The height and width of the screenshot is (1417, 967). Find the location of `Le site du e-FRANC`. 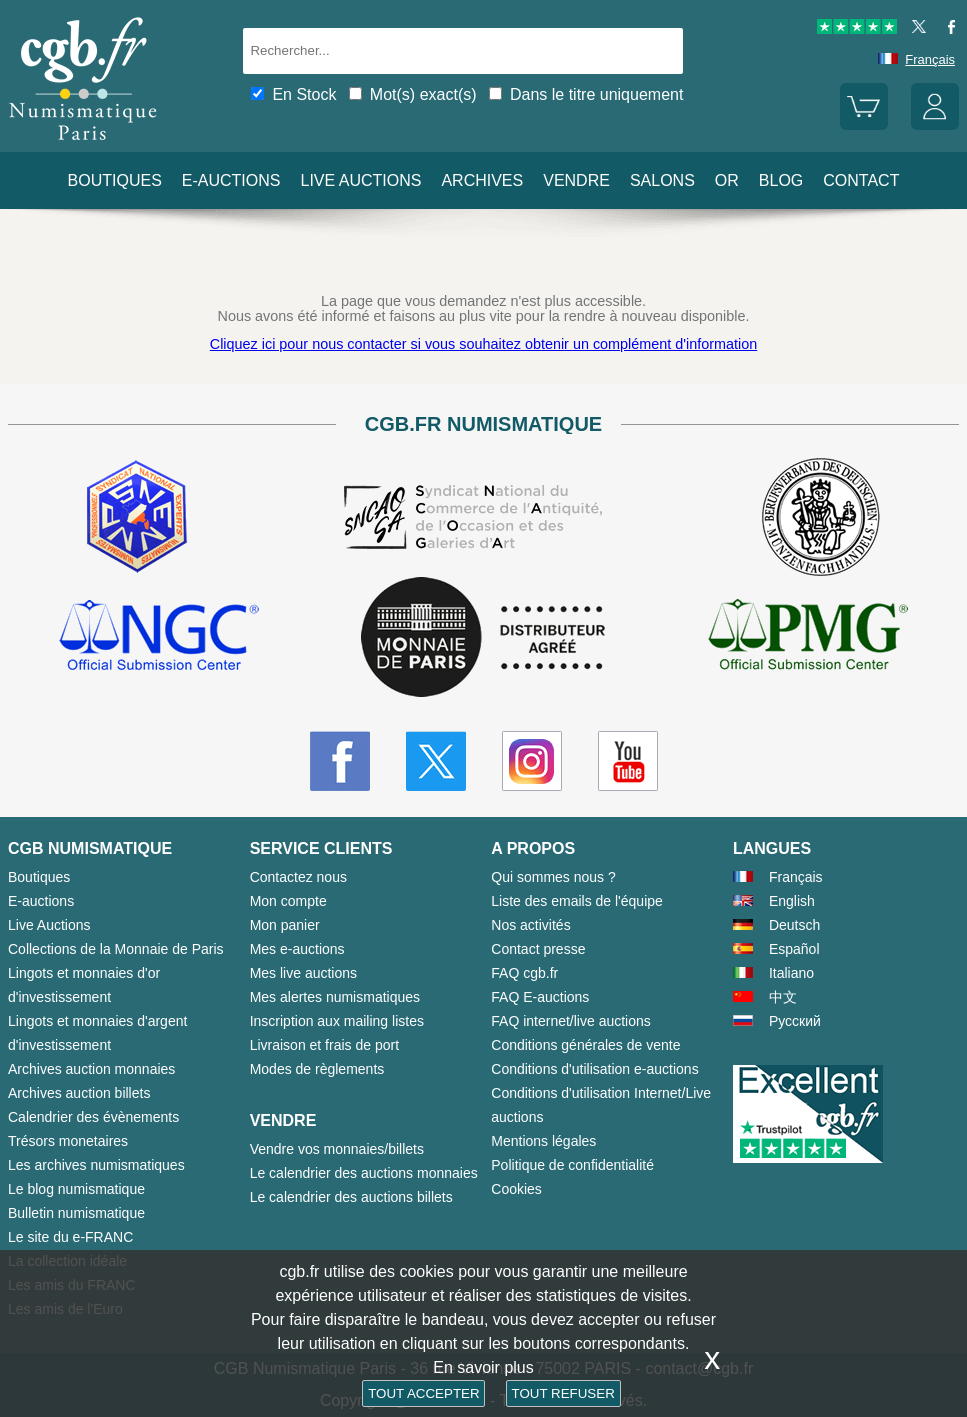

Le site du e-FRANC is located at coordinates (70, 1237).